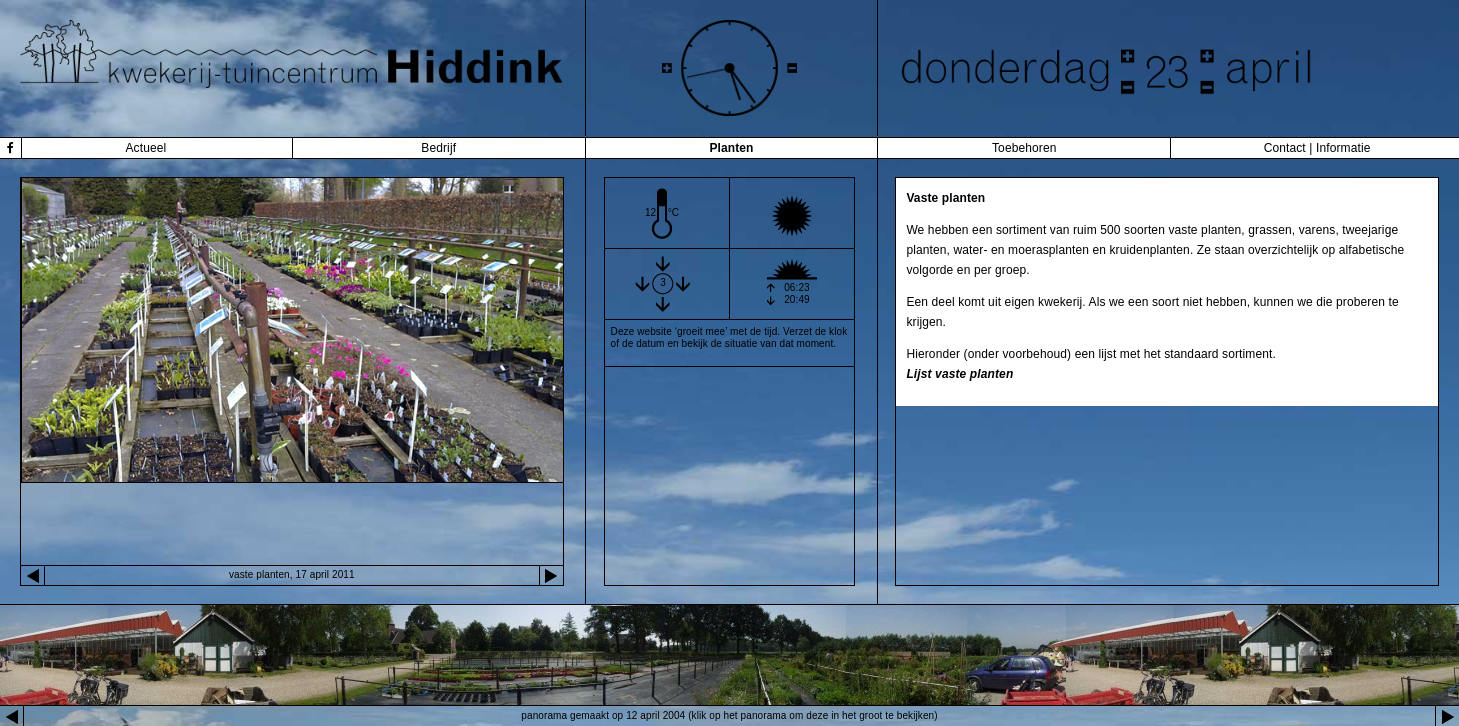 This screenshot has width=1459, height=726. I want to click on Toebehoren, so click(1024, 148).